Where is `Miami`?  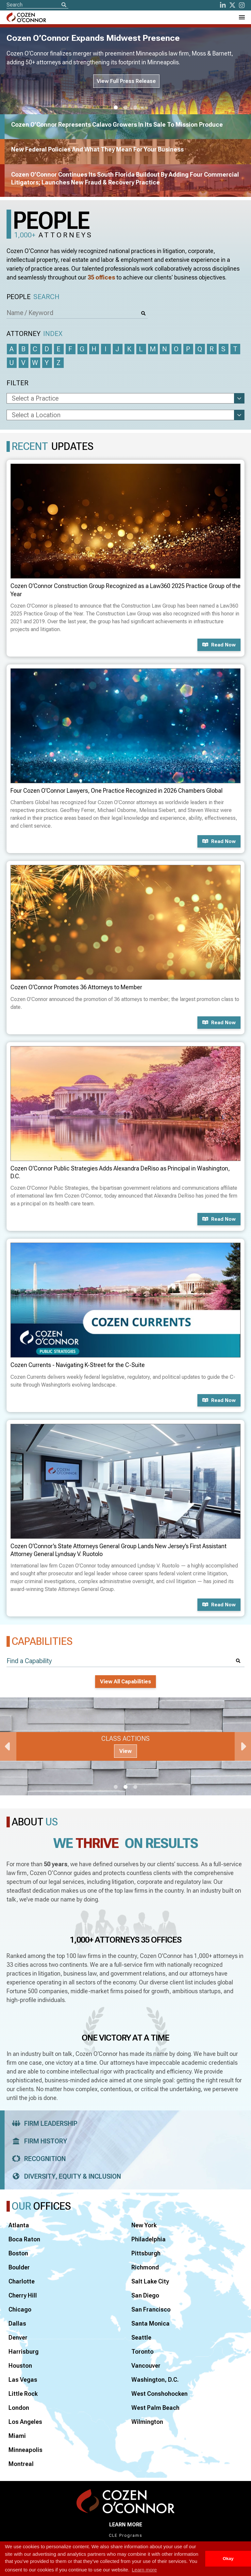
Miami is located at coordinates (17, 2435).